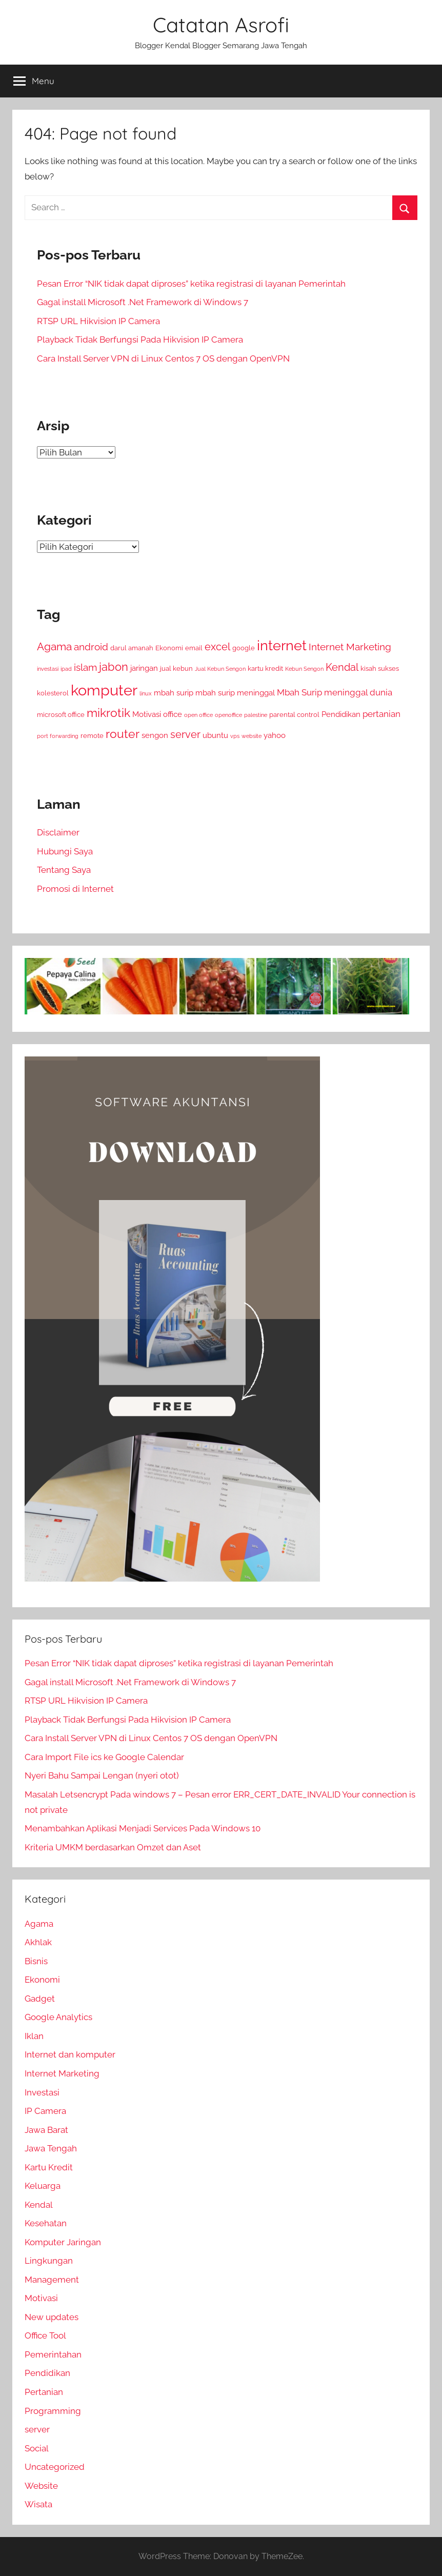 This screenshot has width=442, height=2576. What do you see at coordinates (194, 648) in the screenshot?
I see `email [email (3 item)]` at bounding box center [194, 648].